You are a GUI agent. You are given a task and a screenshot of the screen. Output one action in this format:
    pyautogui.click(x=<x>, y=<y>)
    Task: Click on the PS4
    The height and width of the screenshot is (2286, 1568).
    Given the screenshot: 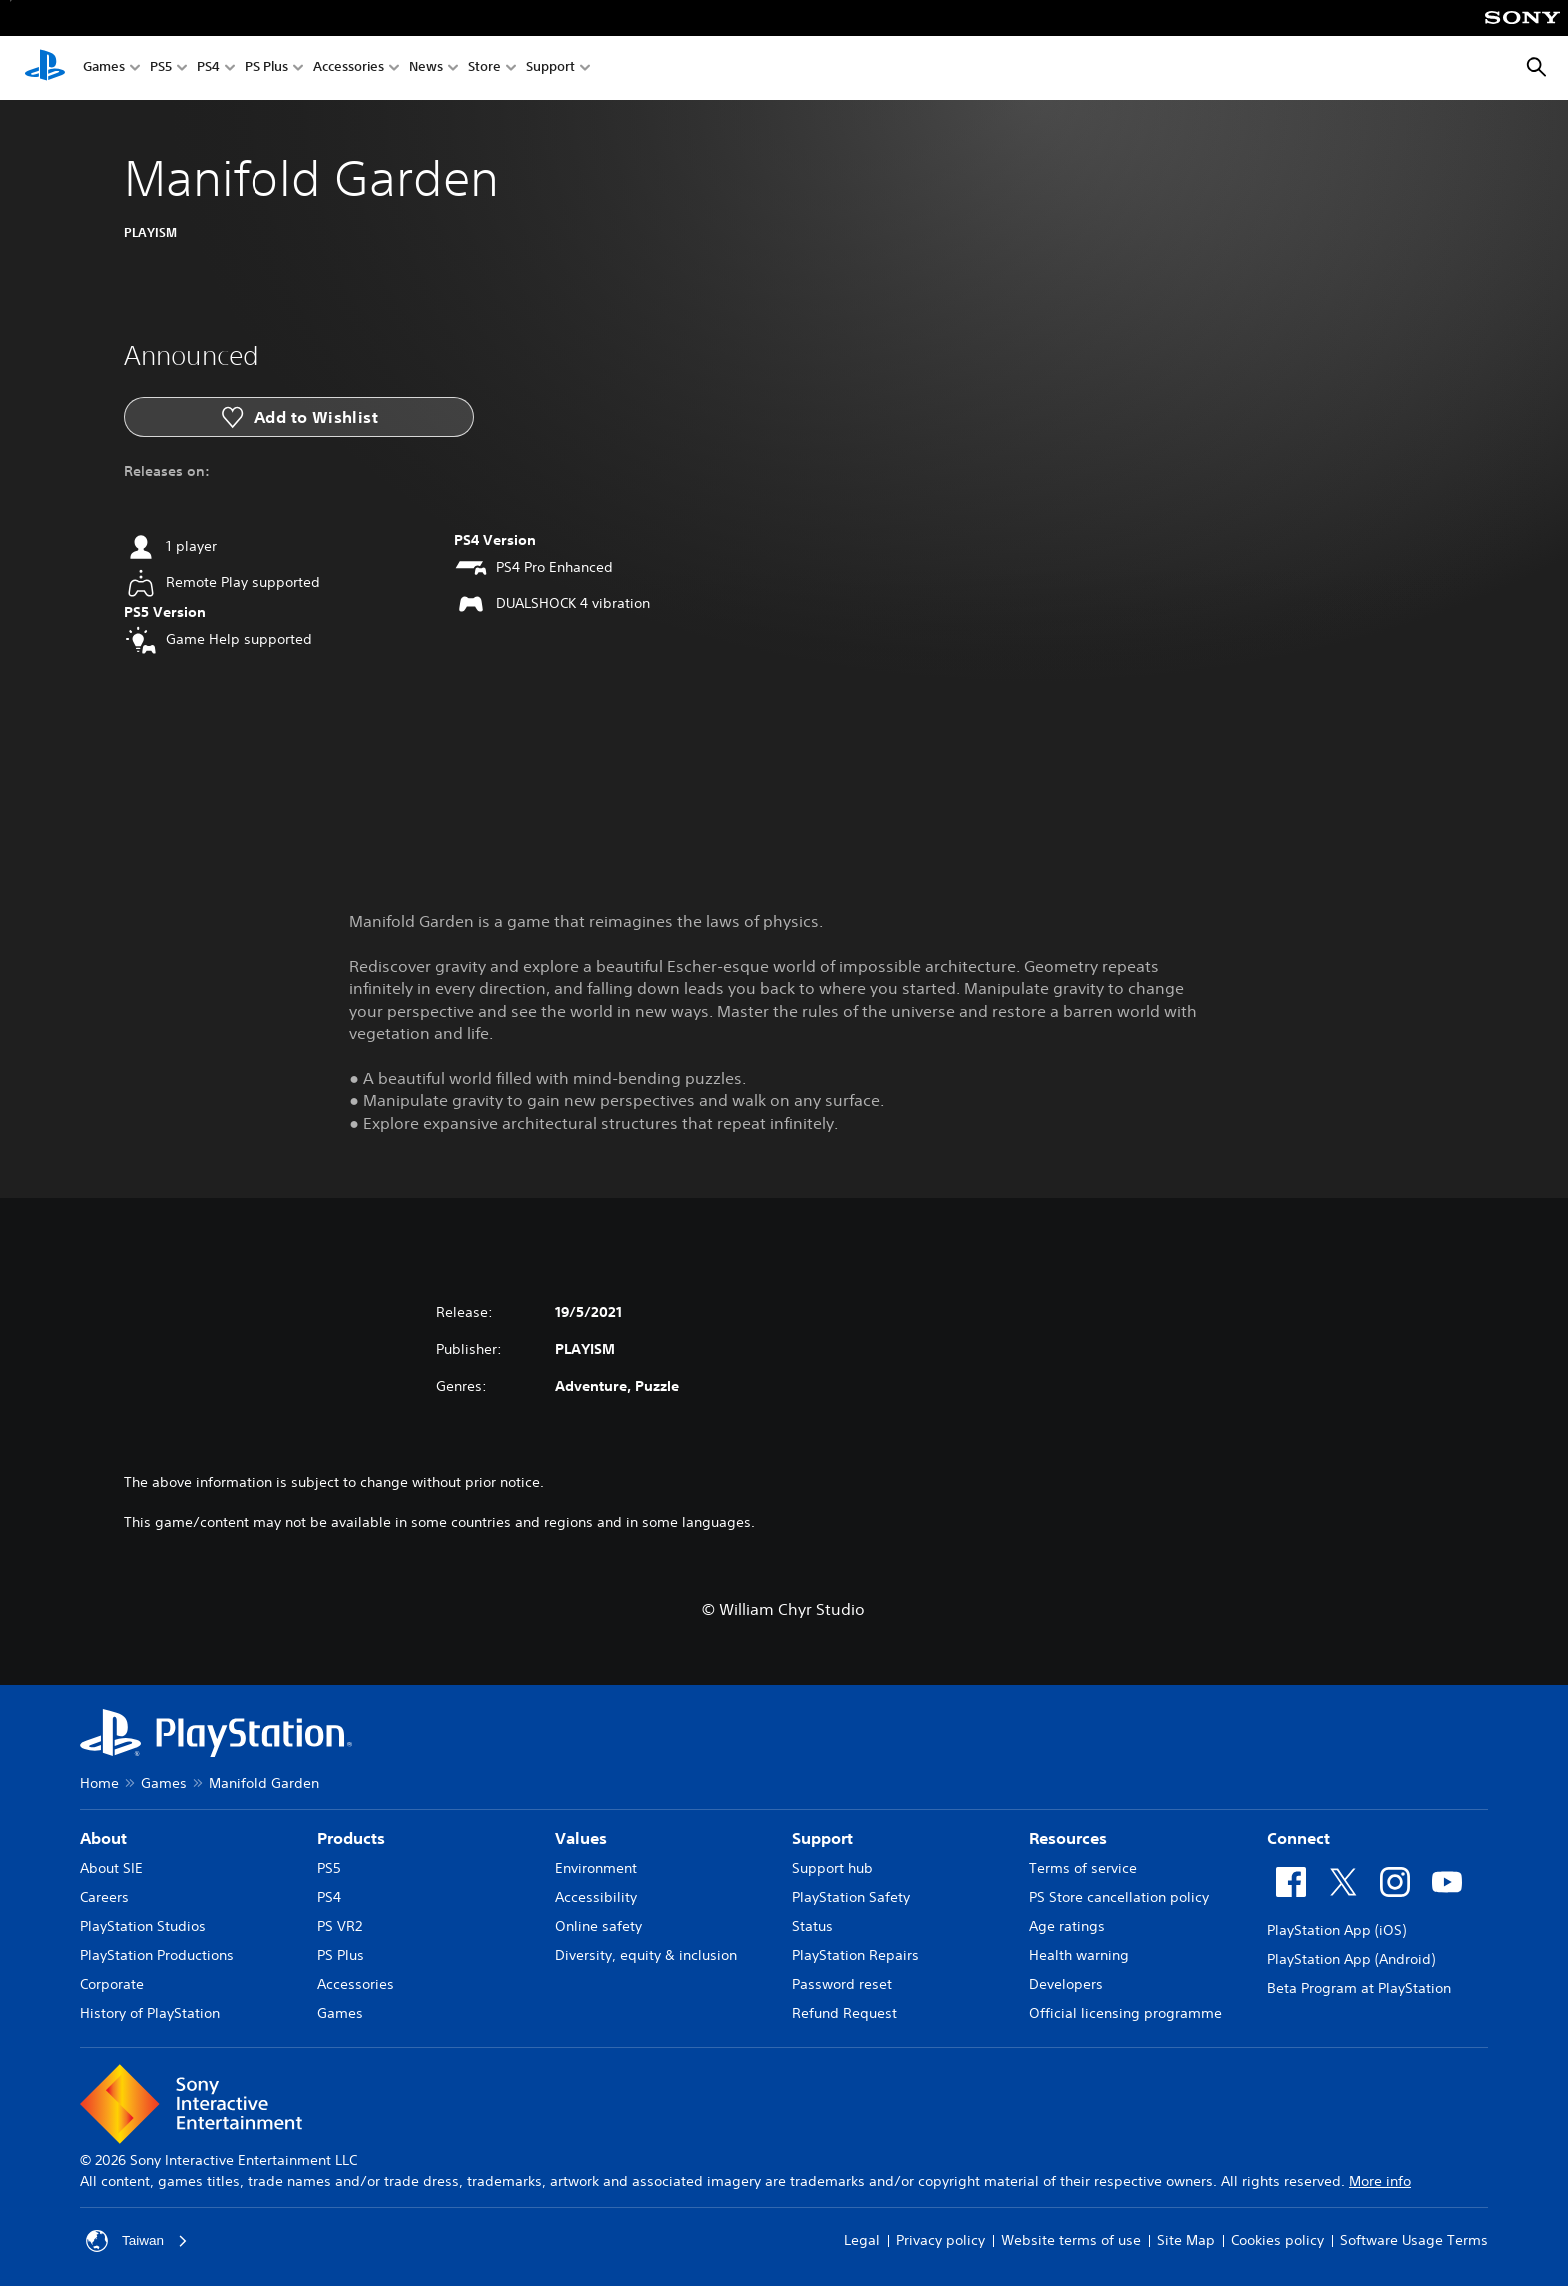 What is the action you would take?
    pyautogui.click(x=208, y=68)
    